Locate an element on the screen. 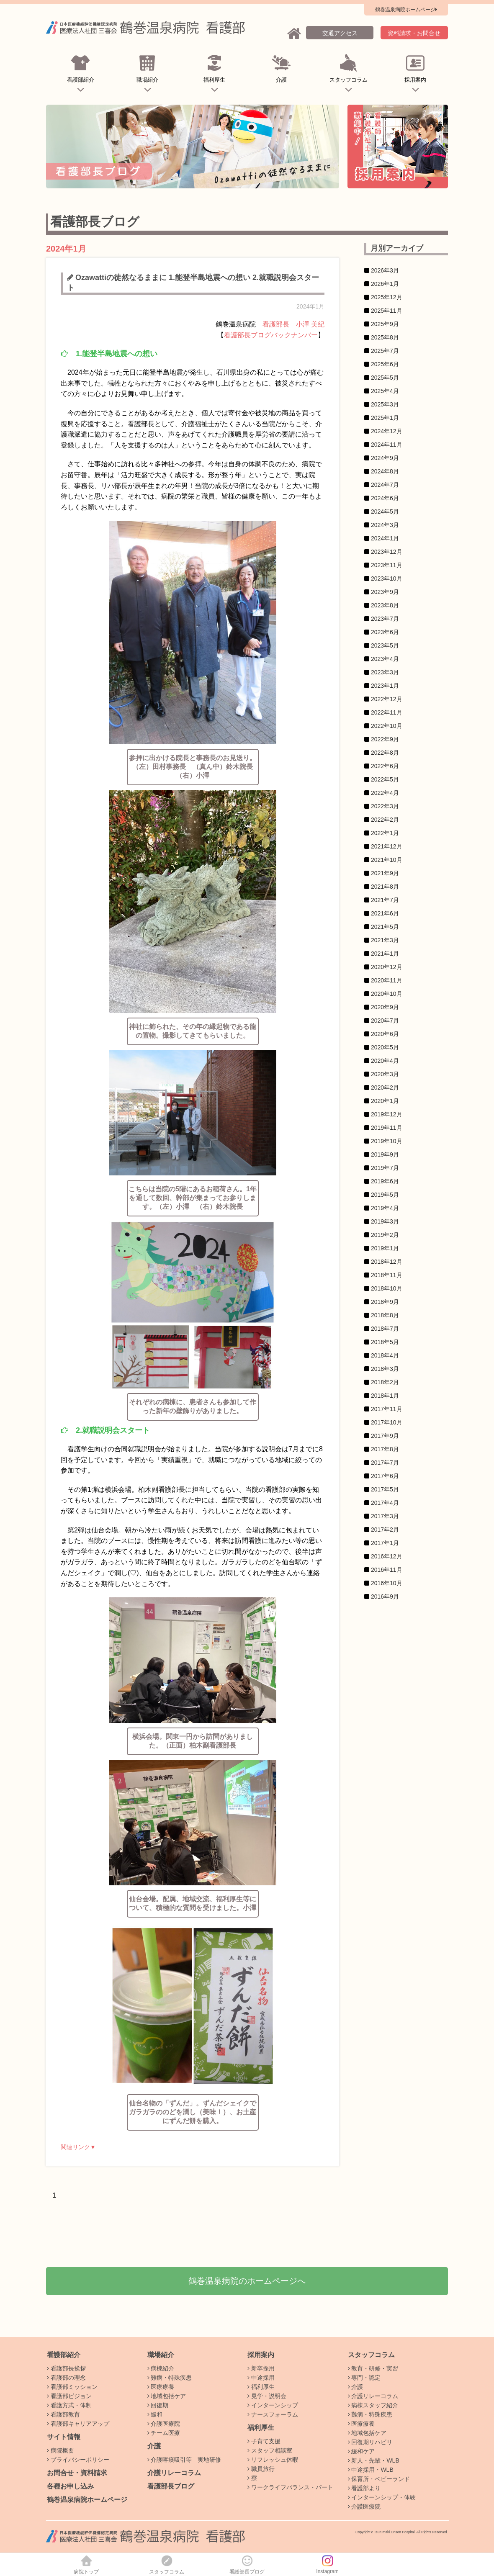 This screenshot has height=2576, width=494. 2021年7月 is located at coordinates (385, 900).